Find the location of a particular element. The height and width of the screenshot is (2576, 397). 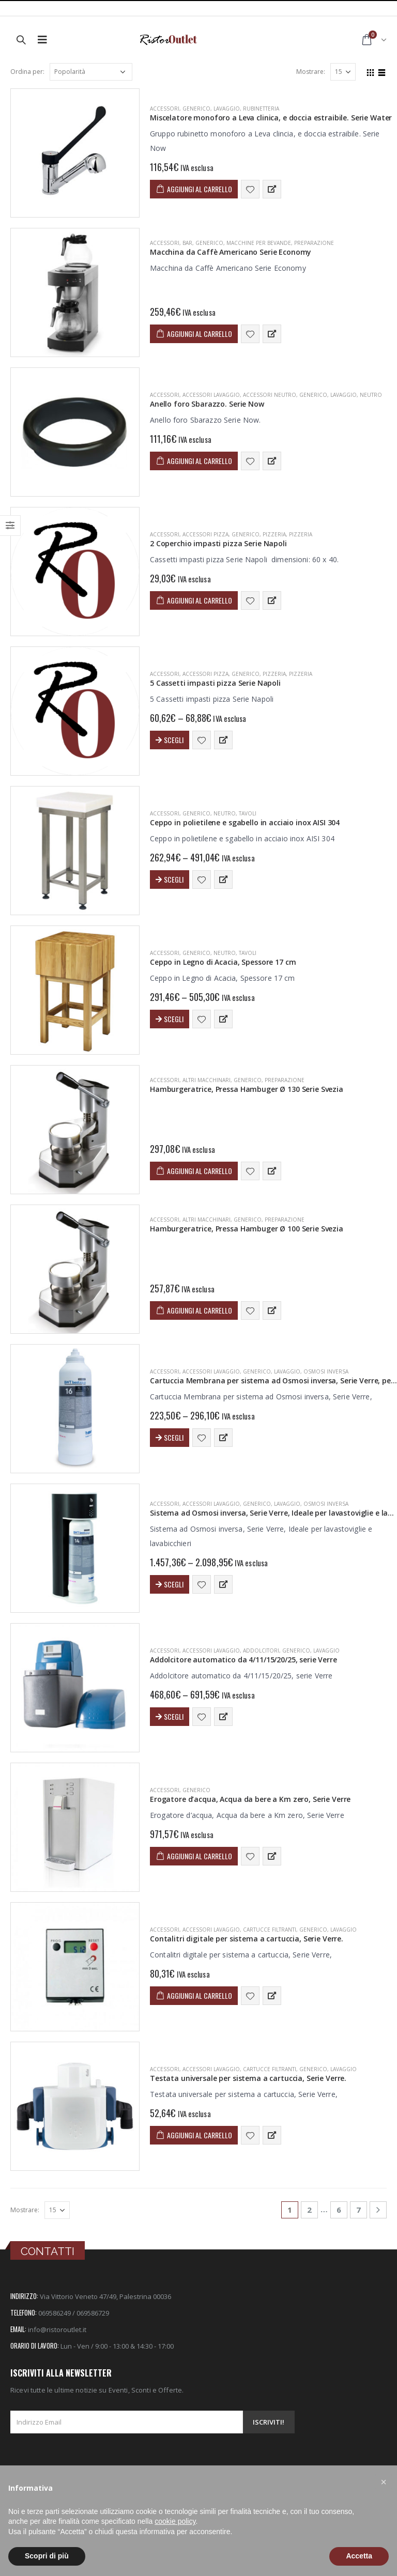

Osmosi Inversa is located at coordinates (325, 1371).